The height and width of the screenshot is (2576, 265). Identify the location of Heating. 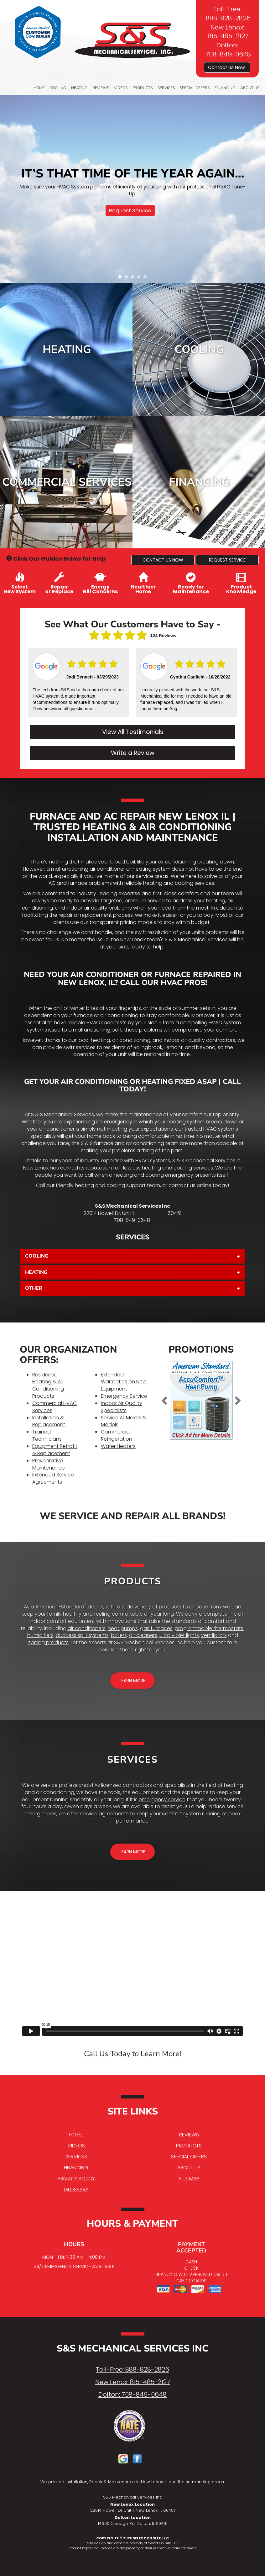
(79, 87).